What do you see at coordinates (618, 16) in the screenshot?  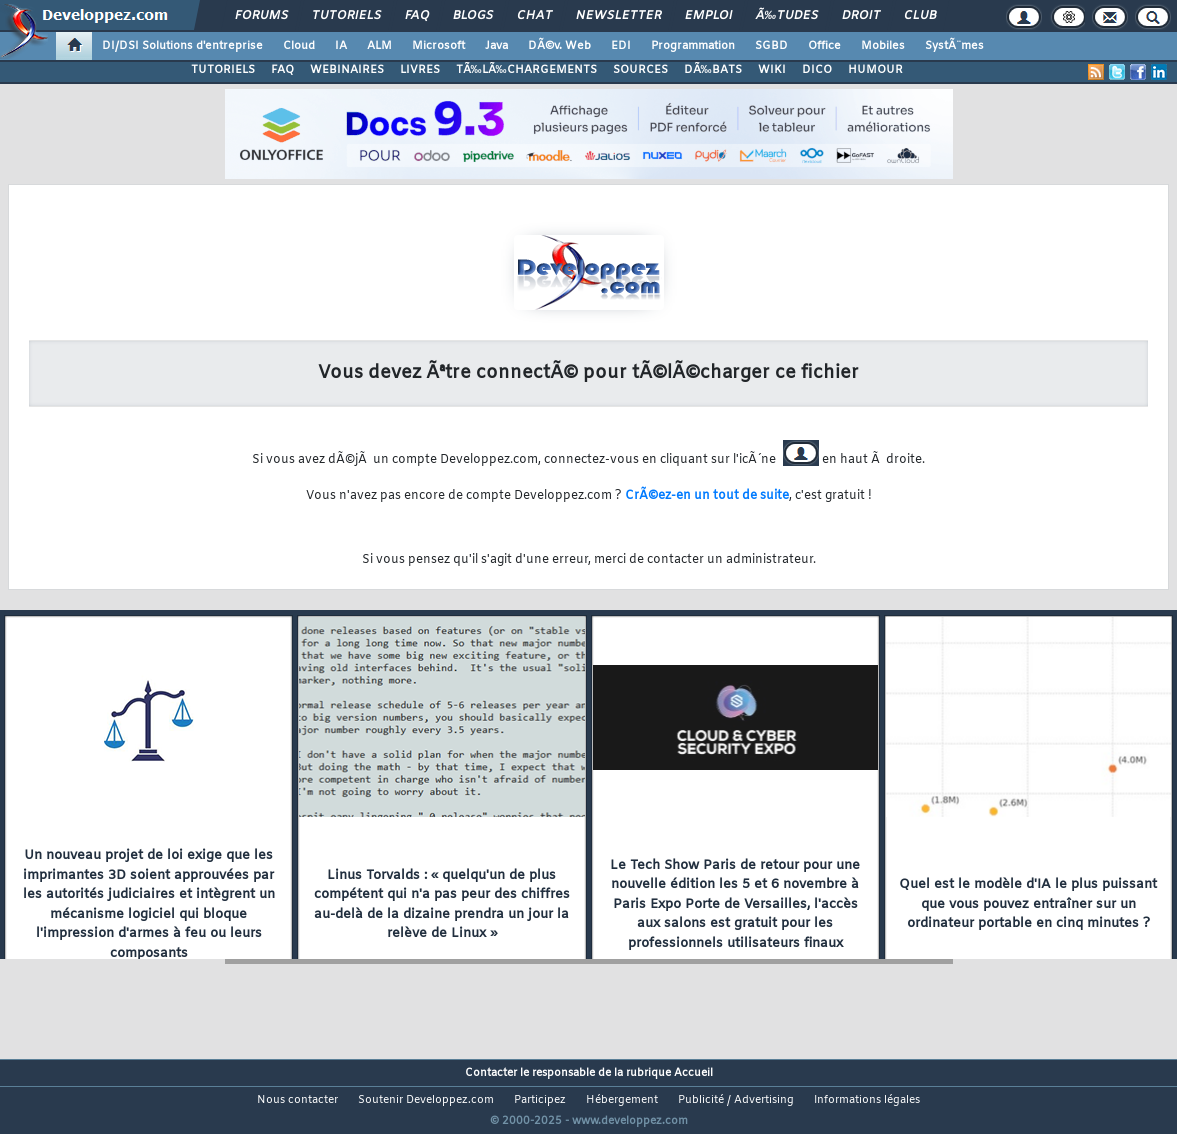 I see `Newsletter` at bounding box center [618, 16].